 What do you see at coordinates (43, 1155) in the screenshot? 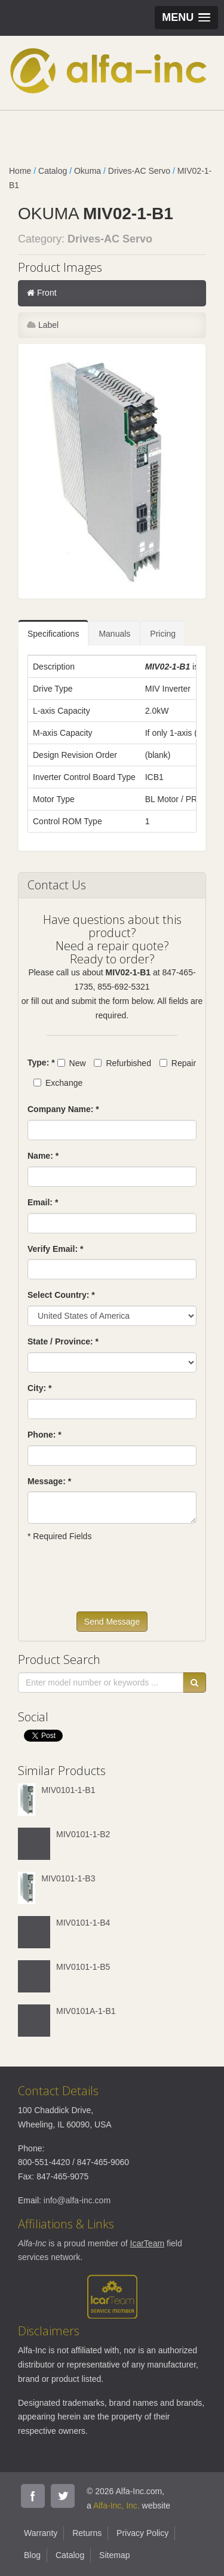
I see `Name: *` at bounding box center [43, 1155].